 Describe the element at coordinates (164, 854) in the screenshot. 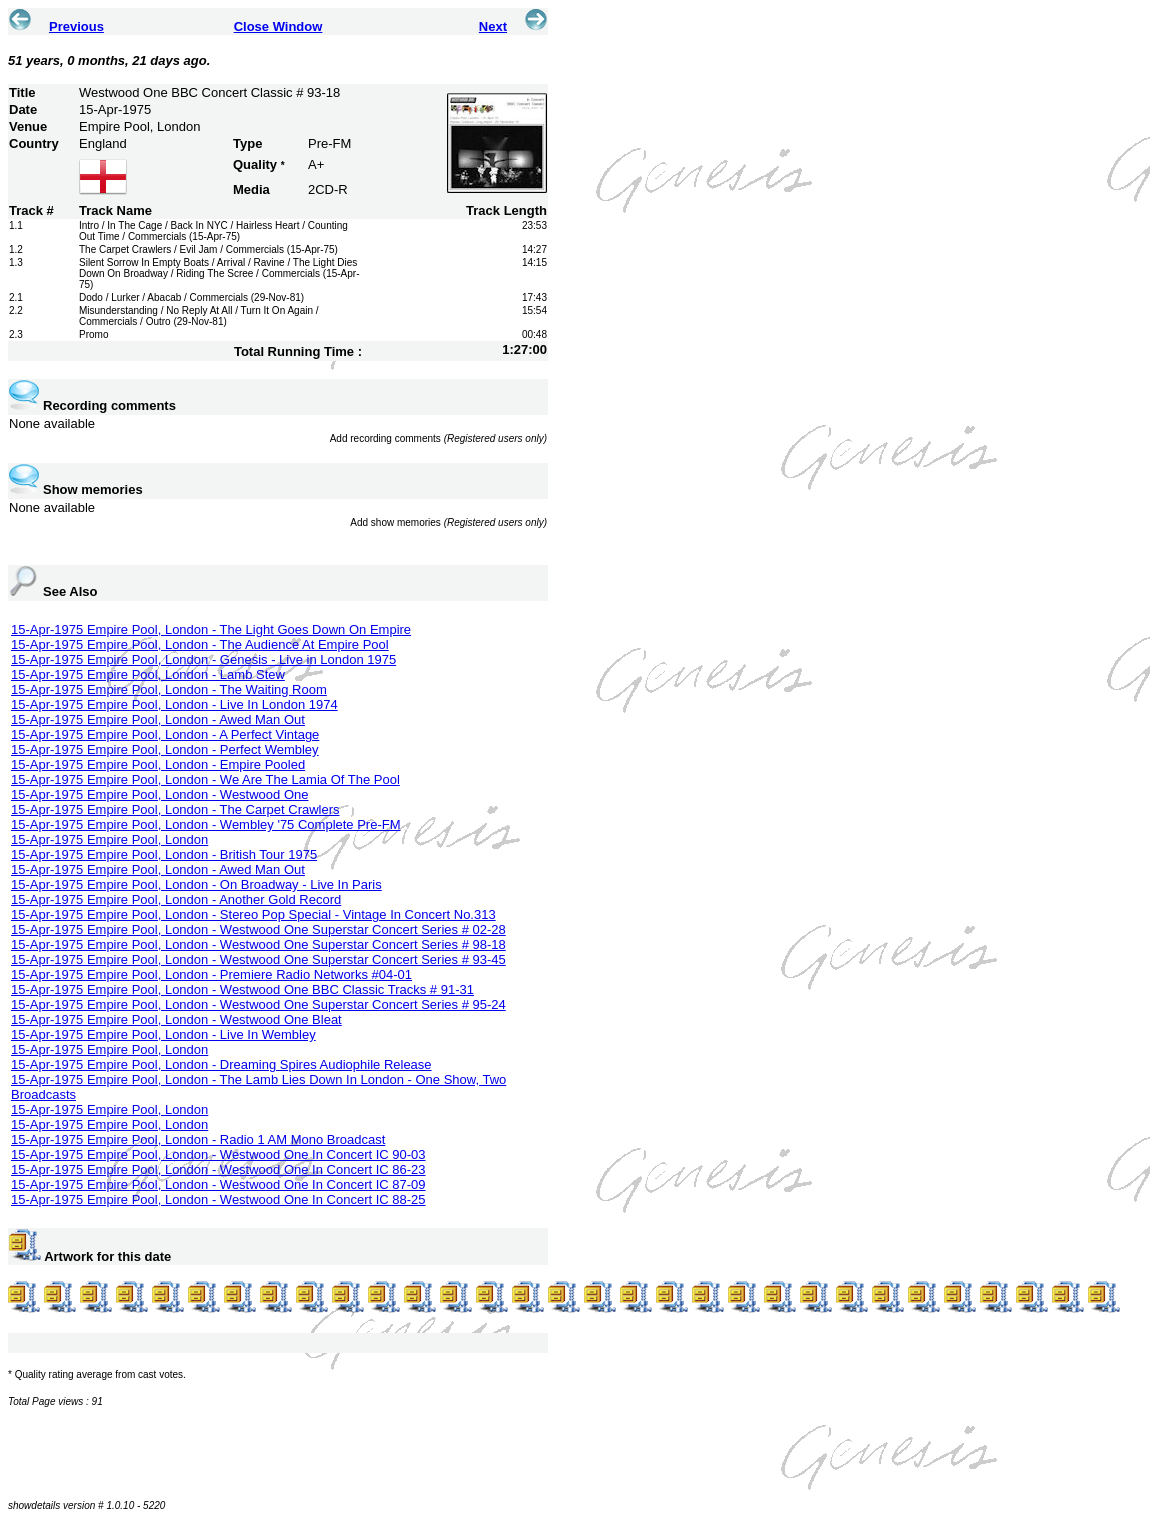

I see `15-Apr-1975 Empire Pool, London - British Tour 1975` at that location.